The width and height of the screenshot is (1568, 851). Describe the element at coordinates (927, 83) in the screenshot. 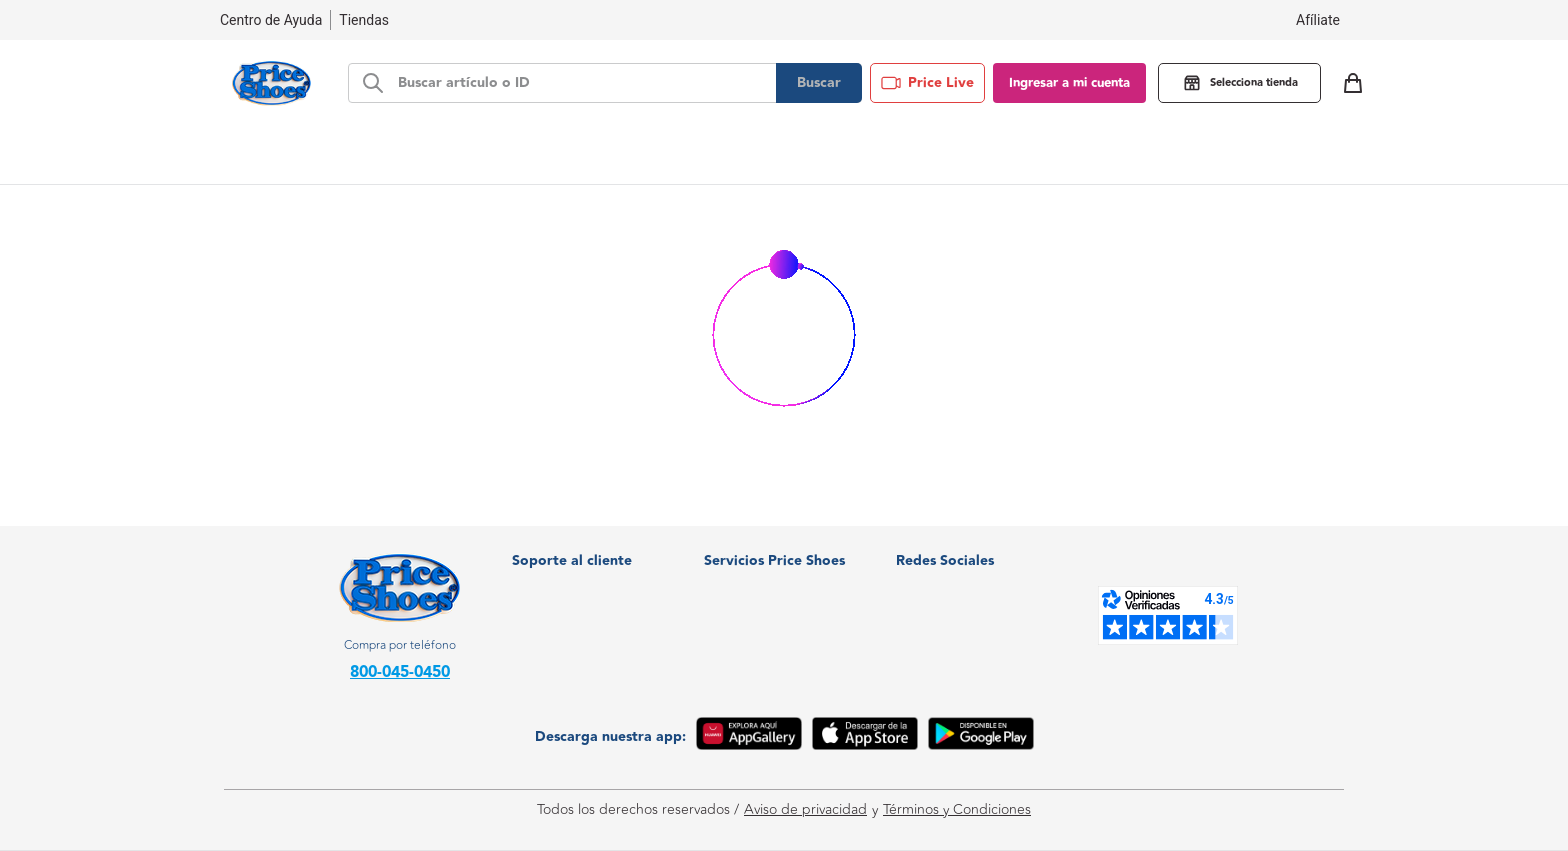

I see `Price Live` at that location.